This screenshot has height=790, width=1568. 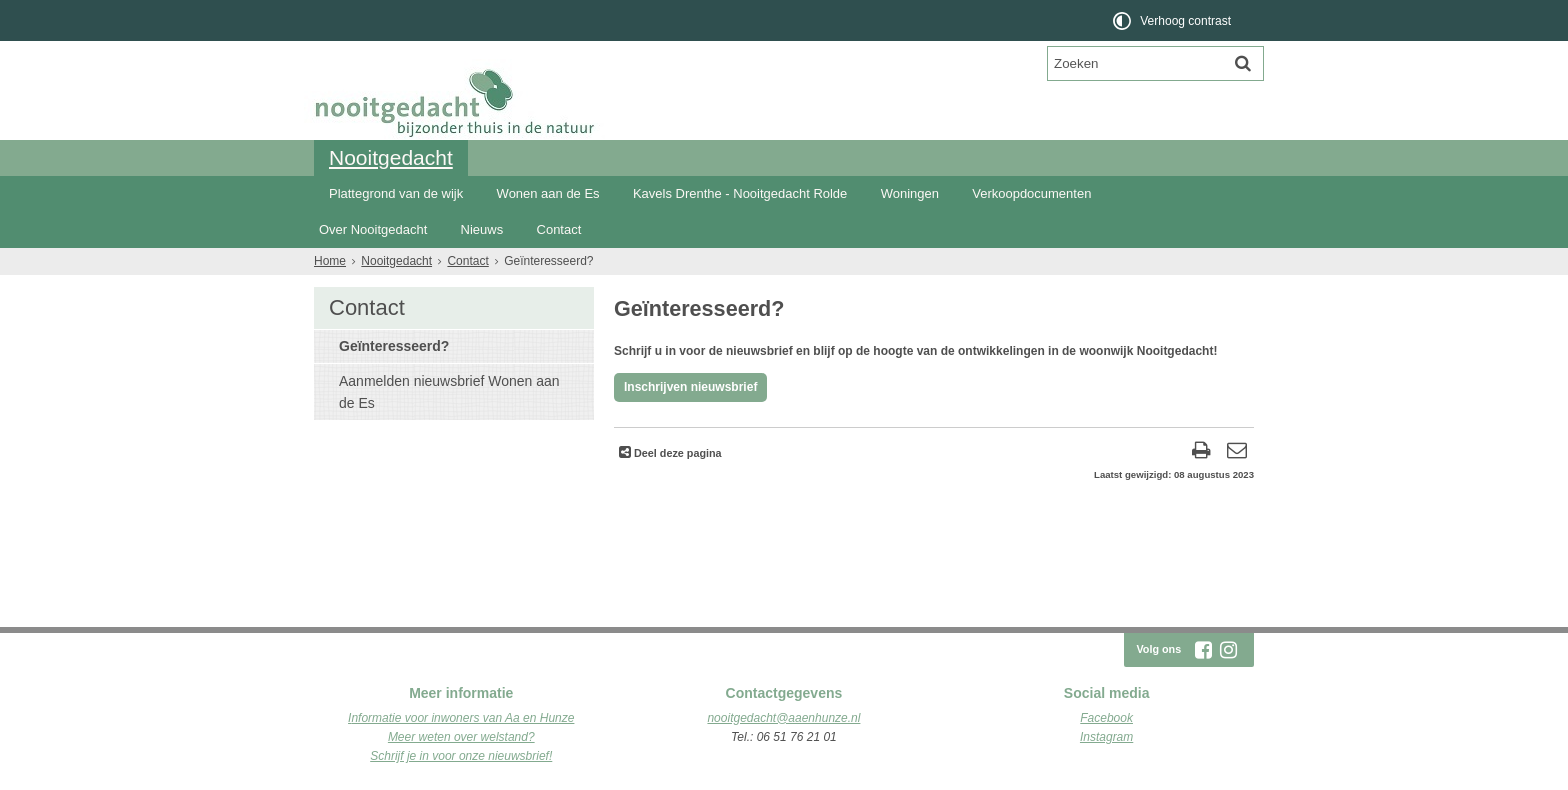 I want to click on Instagram, so click(x=1106, y=737).